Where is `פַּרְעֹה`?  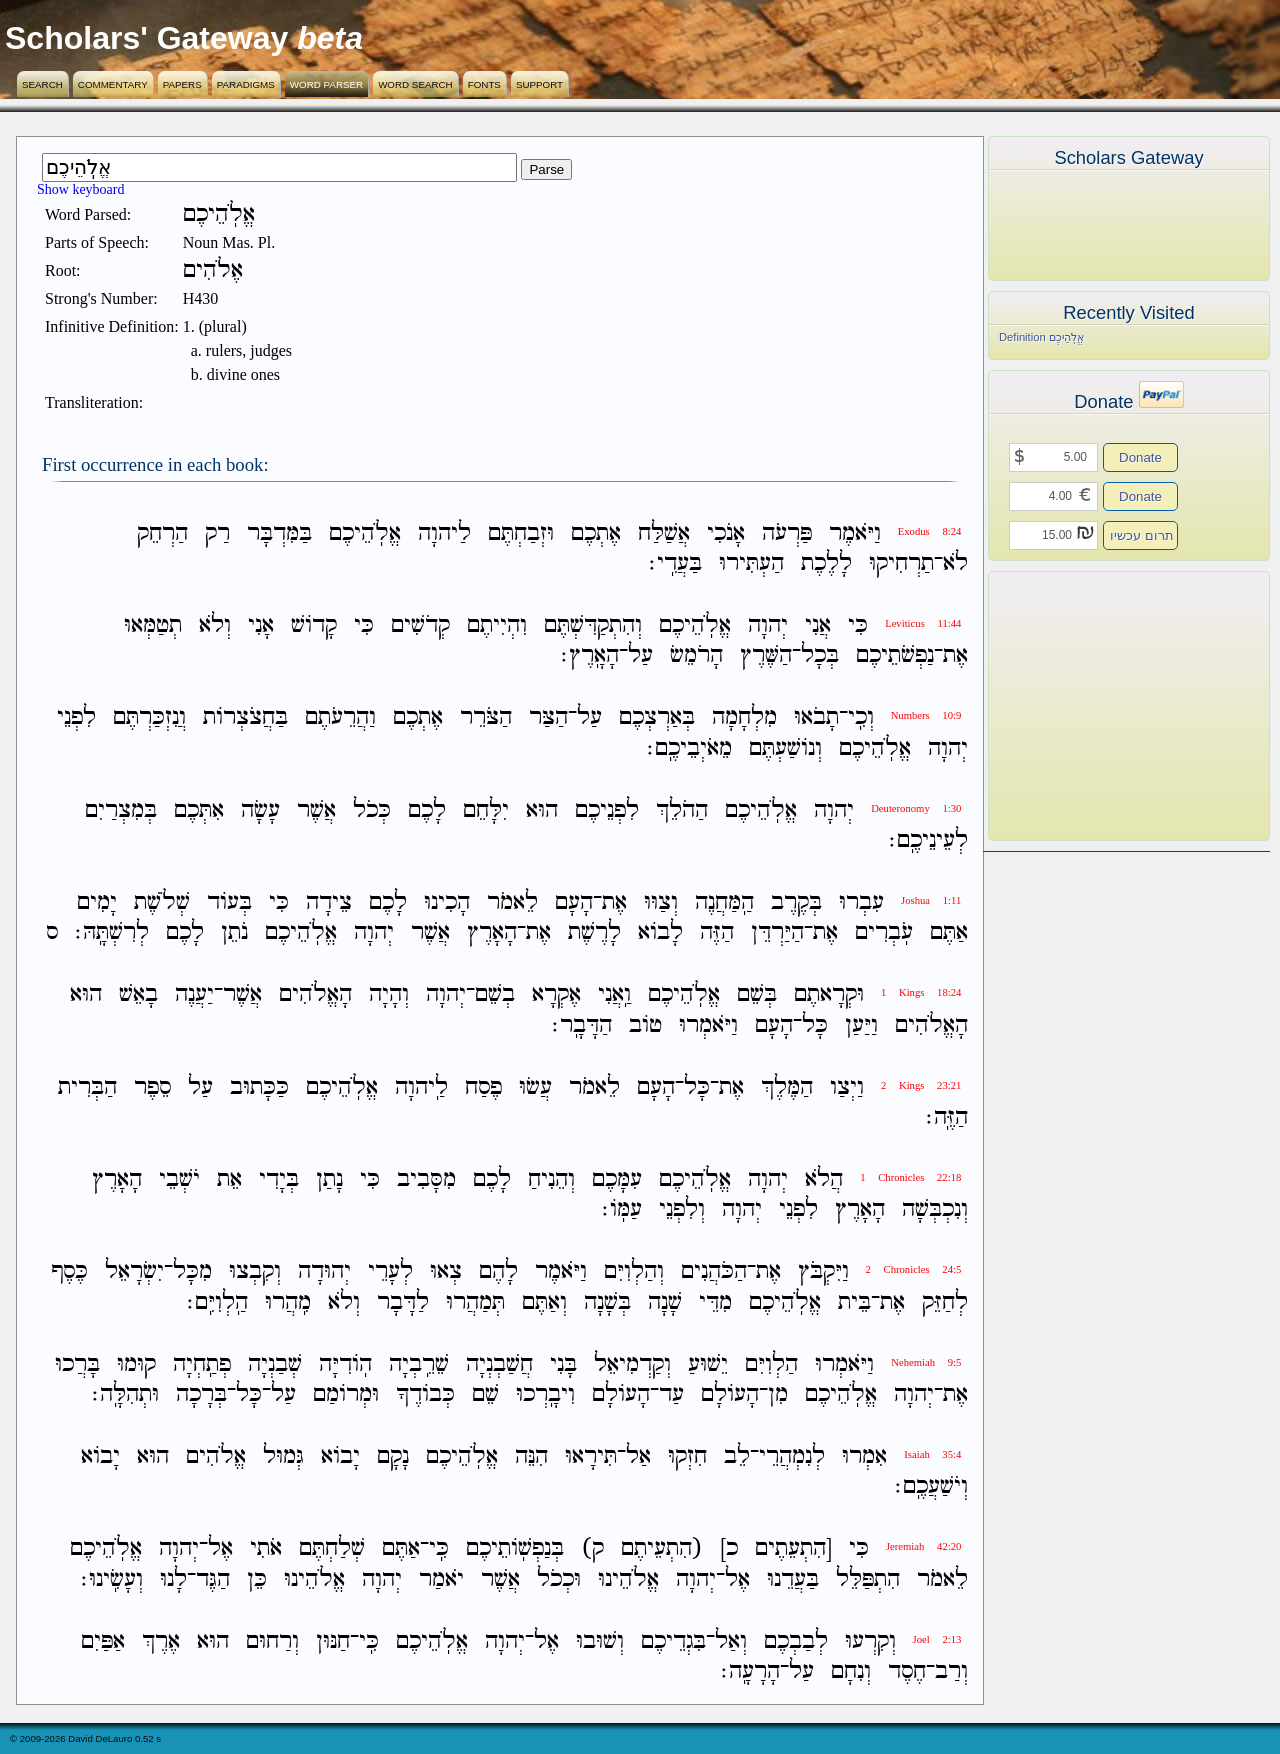 פַּרְעֹה is located at coordinates (787, 533).